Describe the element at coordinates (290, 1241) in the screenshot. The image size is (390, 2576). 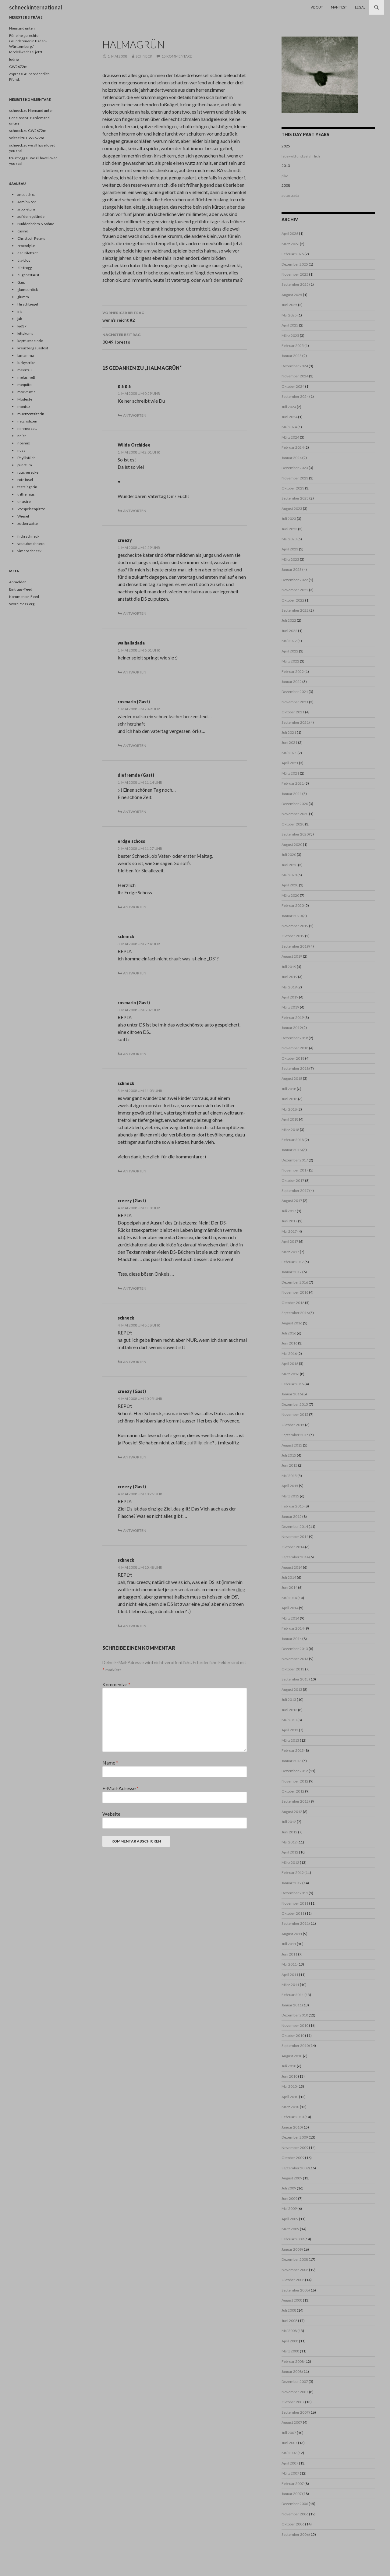
I see `April 2017` at that location.